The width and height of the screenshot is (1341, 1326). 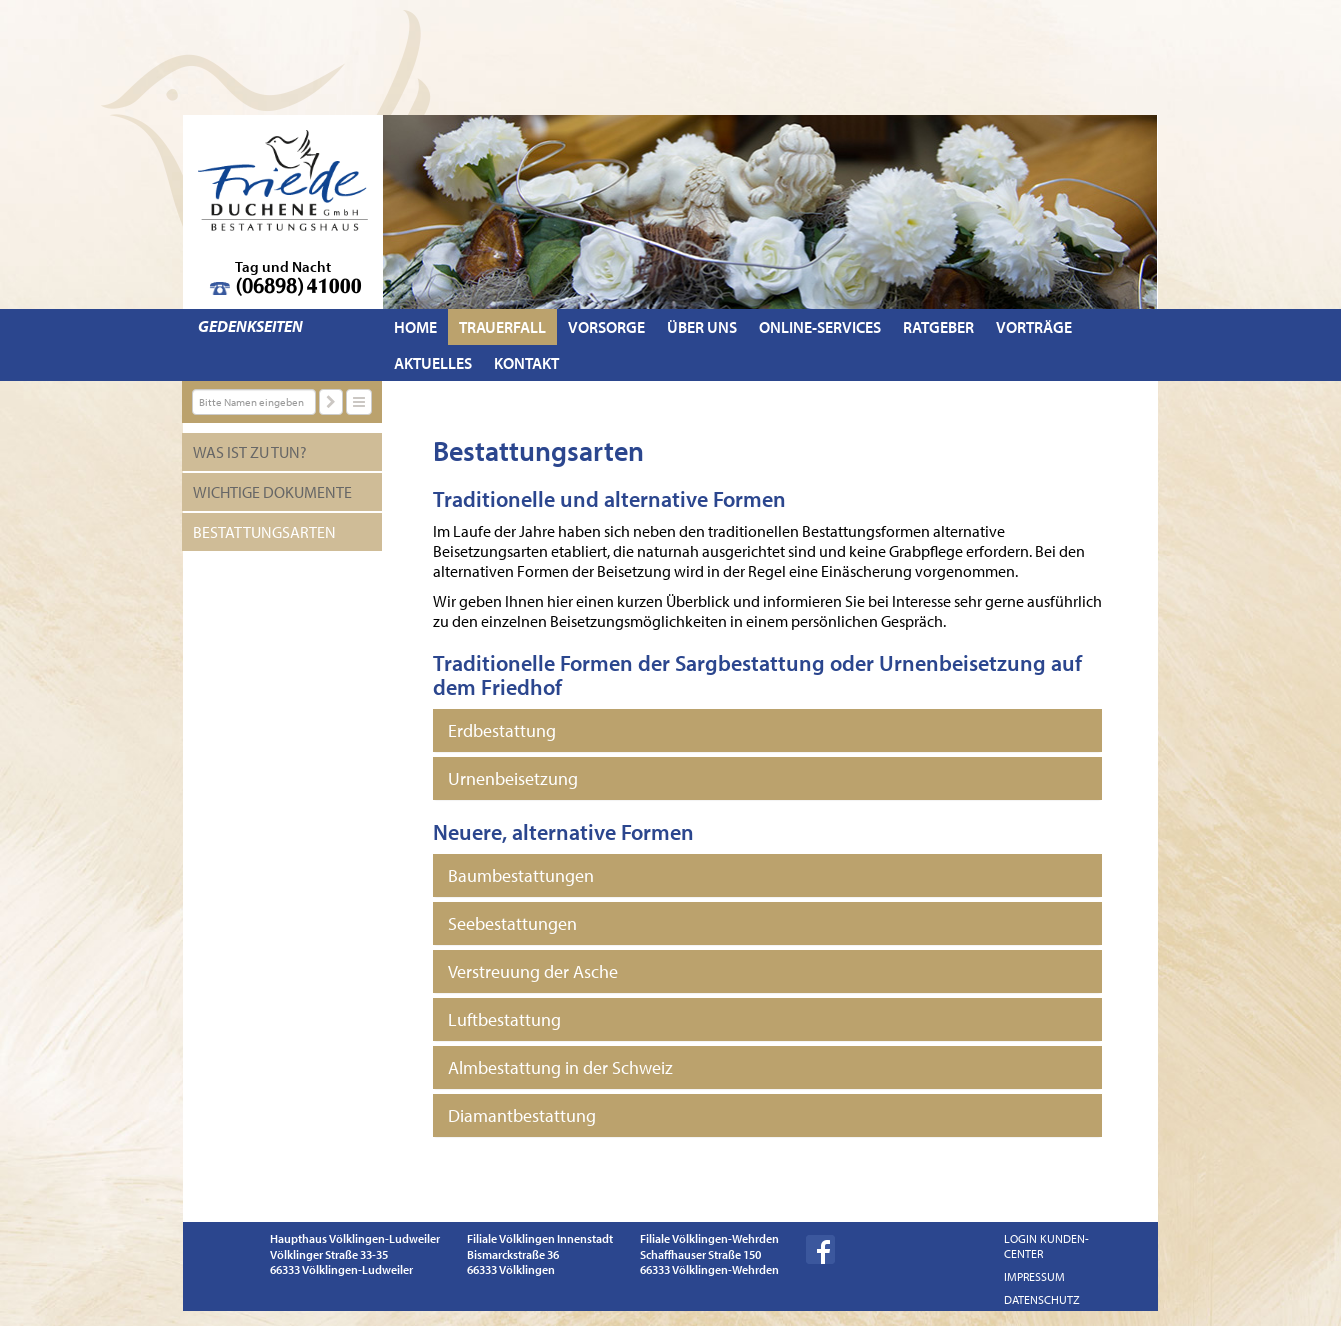 I want to click on Home, so click(x=415, y=327).